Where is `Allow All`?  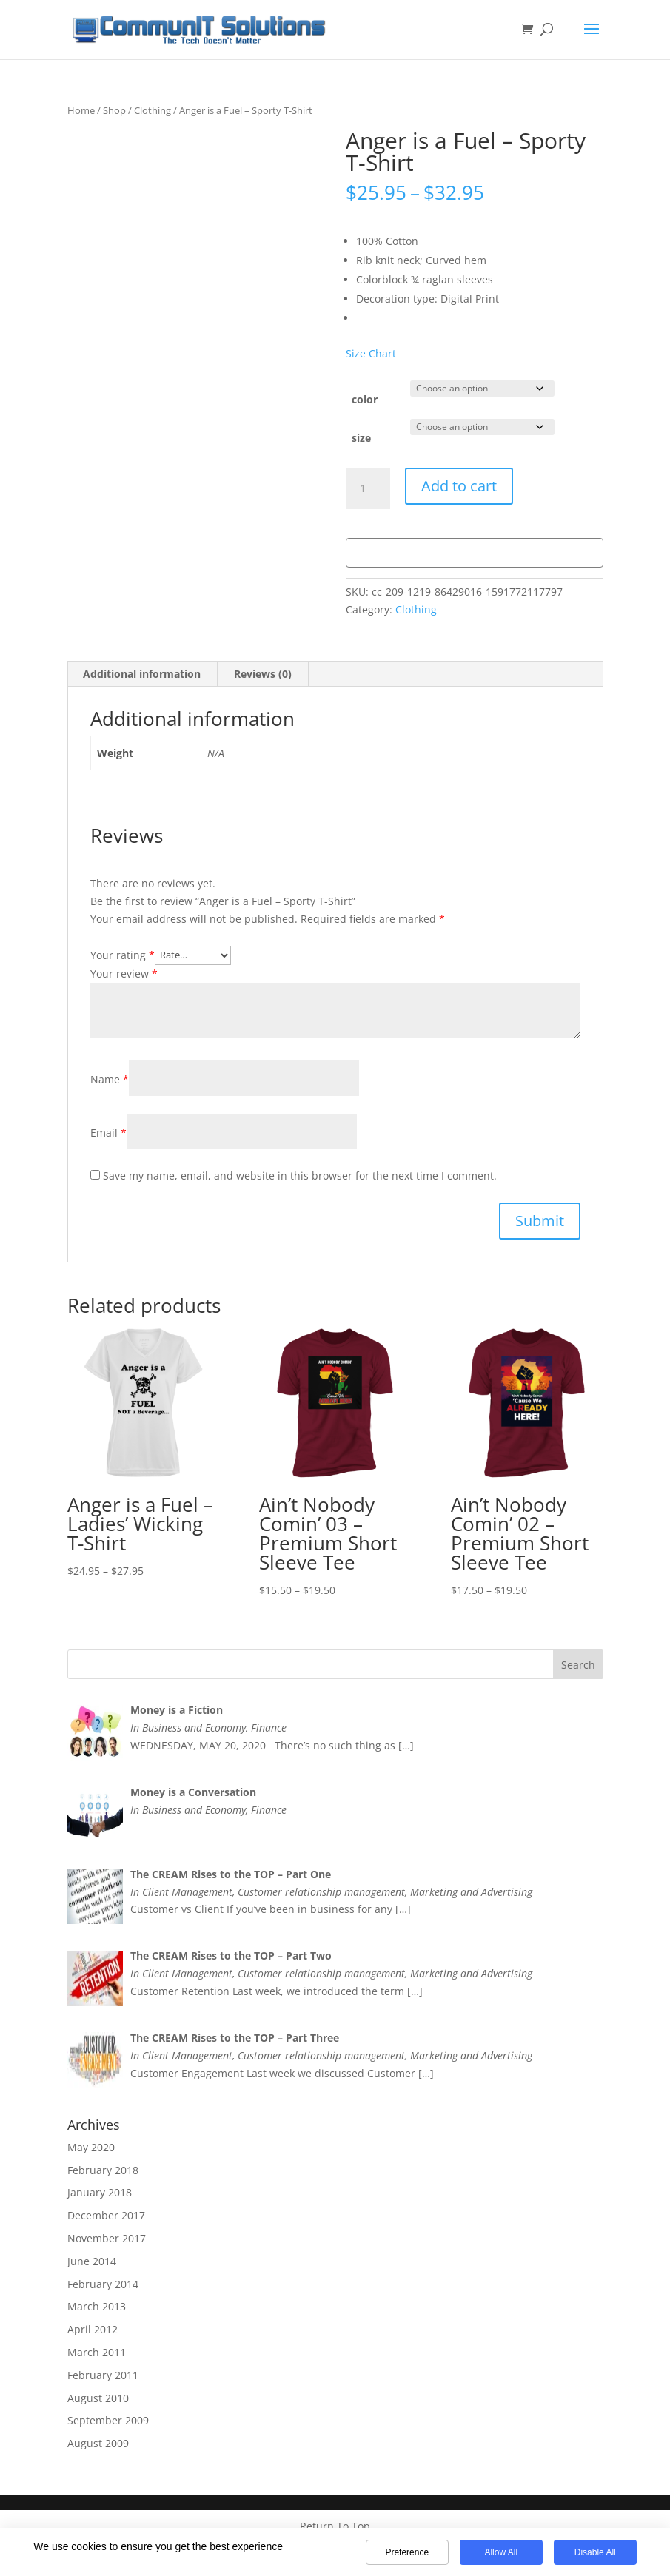 Allow All is located at coordinates (500, 2552).